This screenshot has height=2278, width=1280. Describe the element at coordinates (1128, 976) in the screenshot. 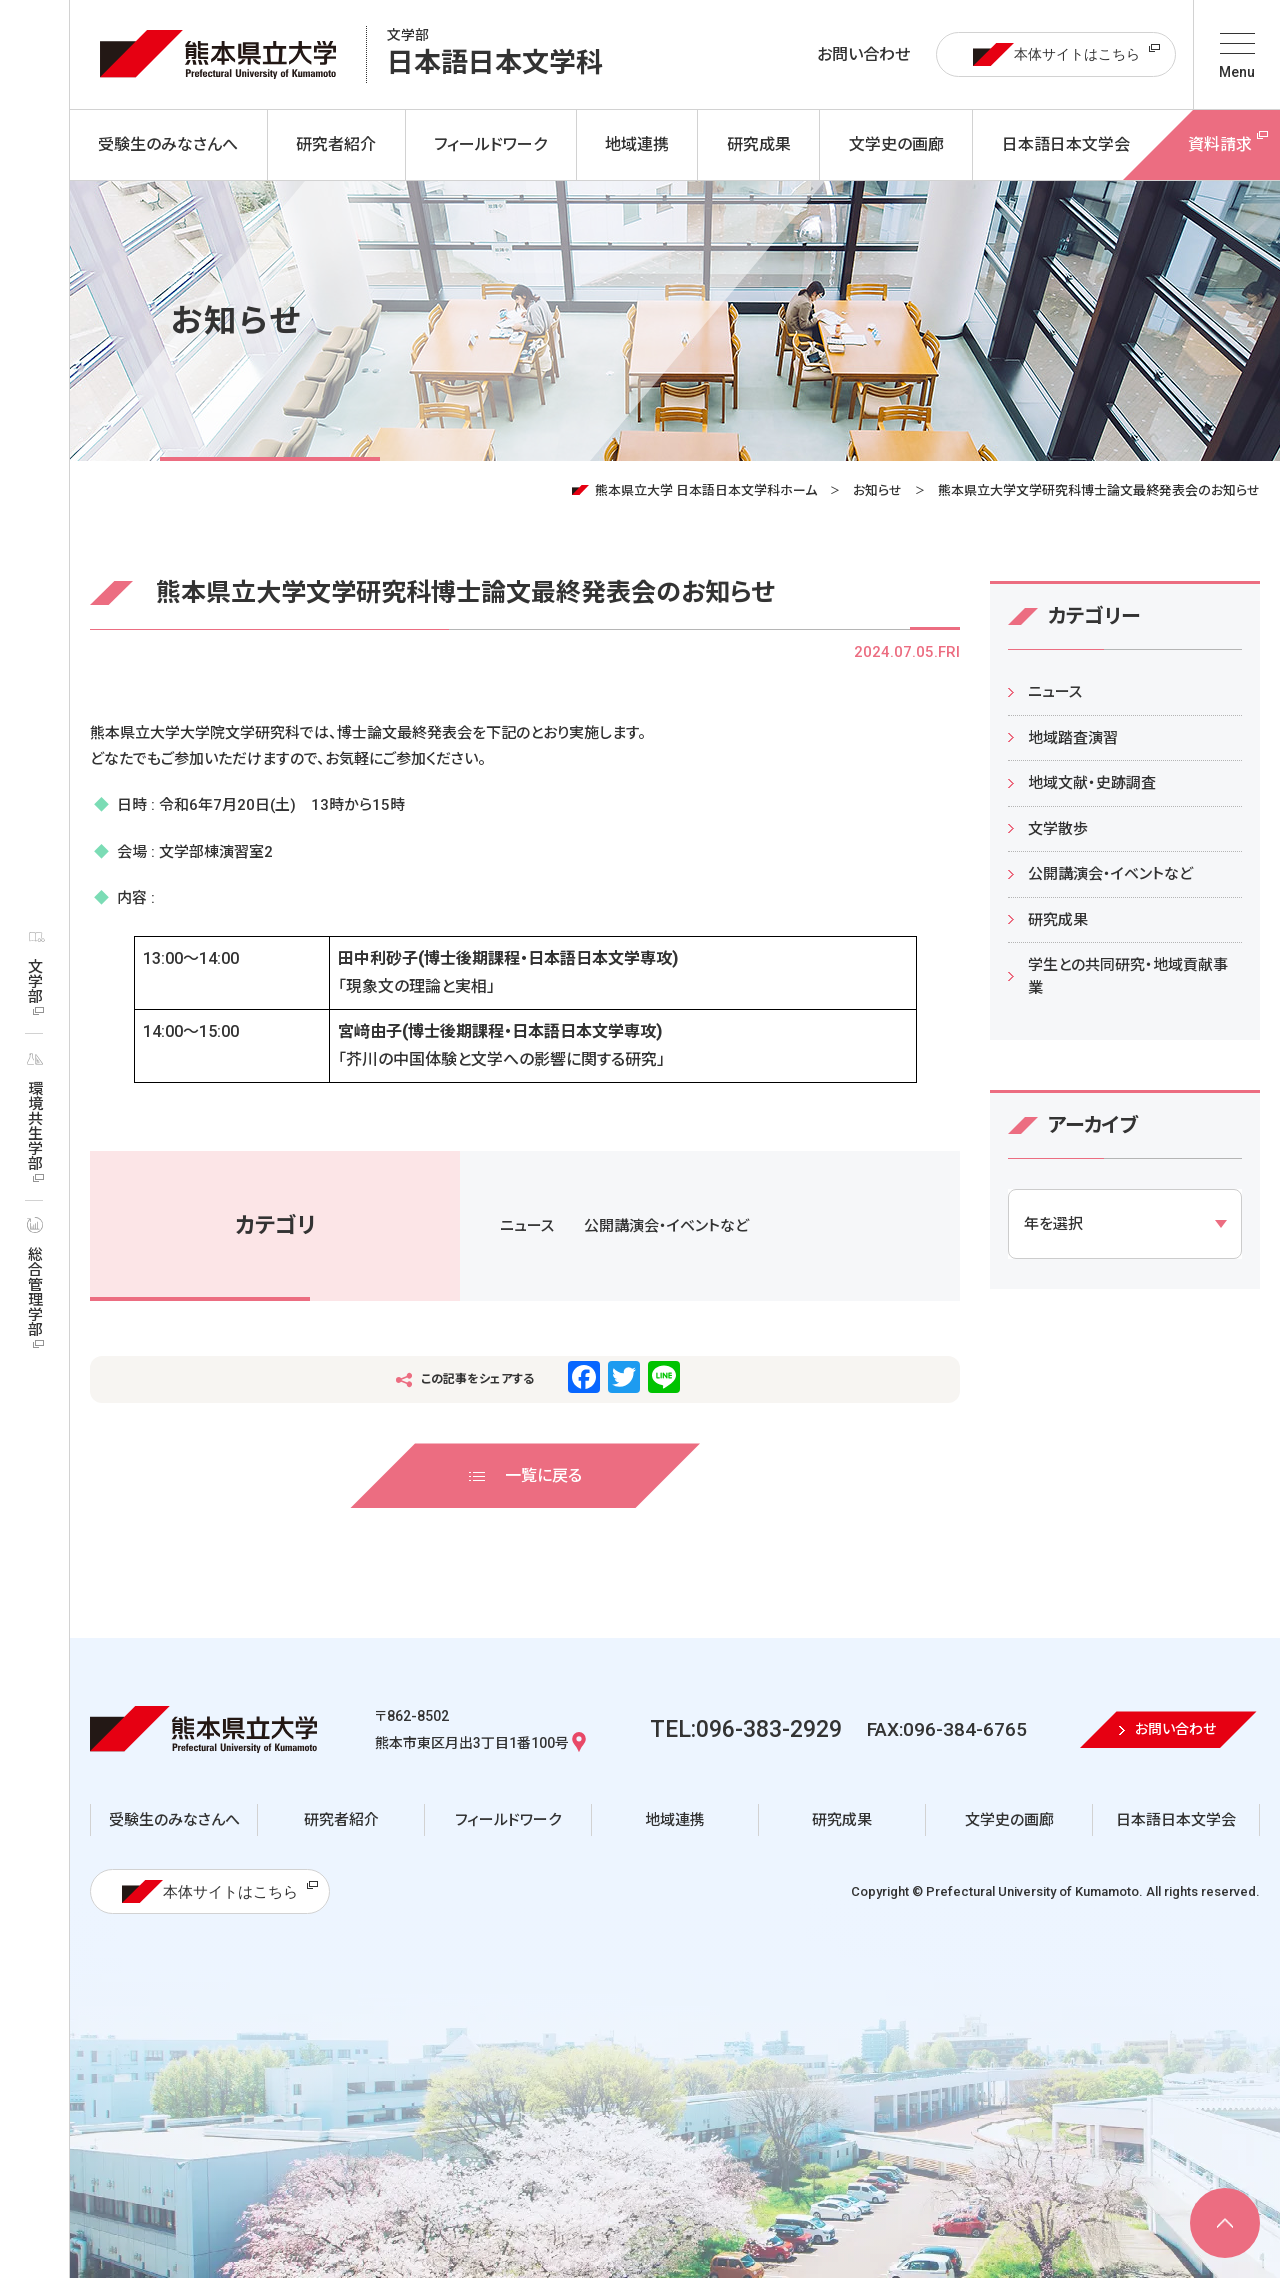

I see `学生との共同研究・地域貢献事業` at that location.